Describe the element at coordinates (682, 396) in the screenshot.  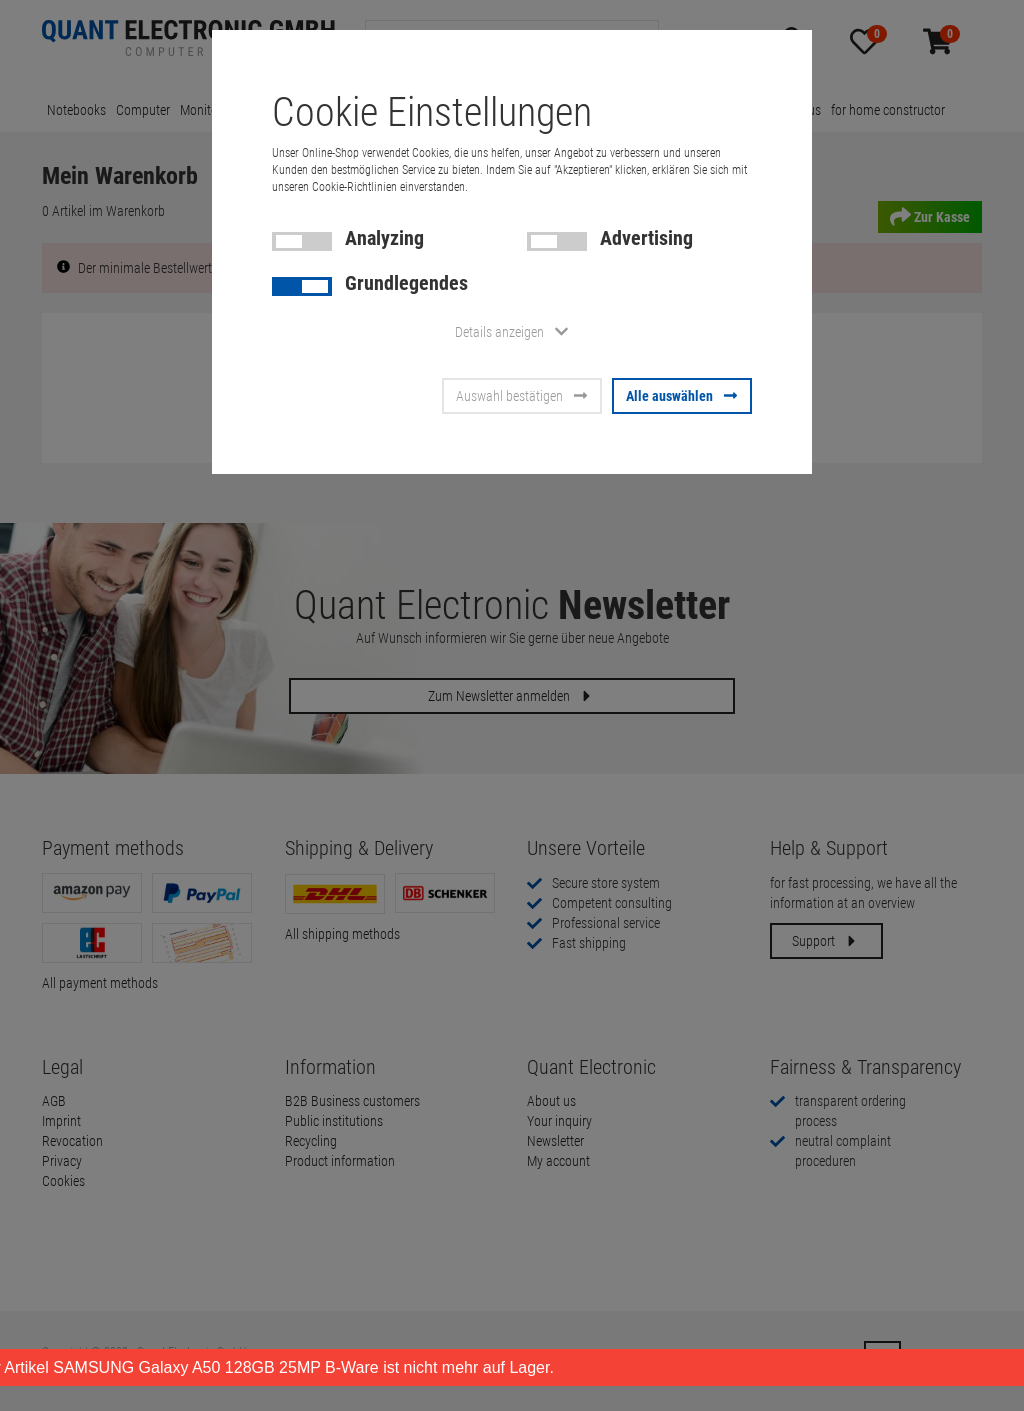
I see `Alle auswählen` at that location.